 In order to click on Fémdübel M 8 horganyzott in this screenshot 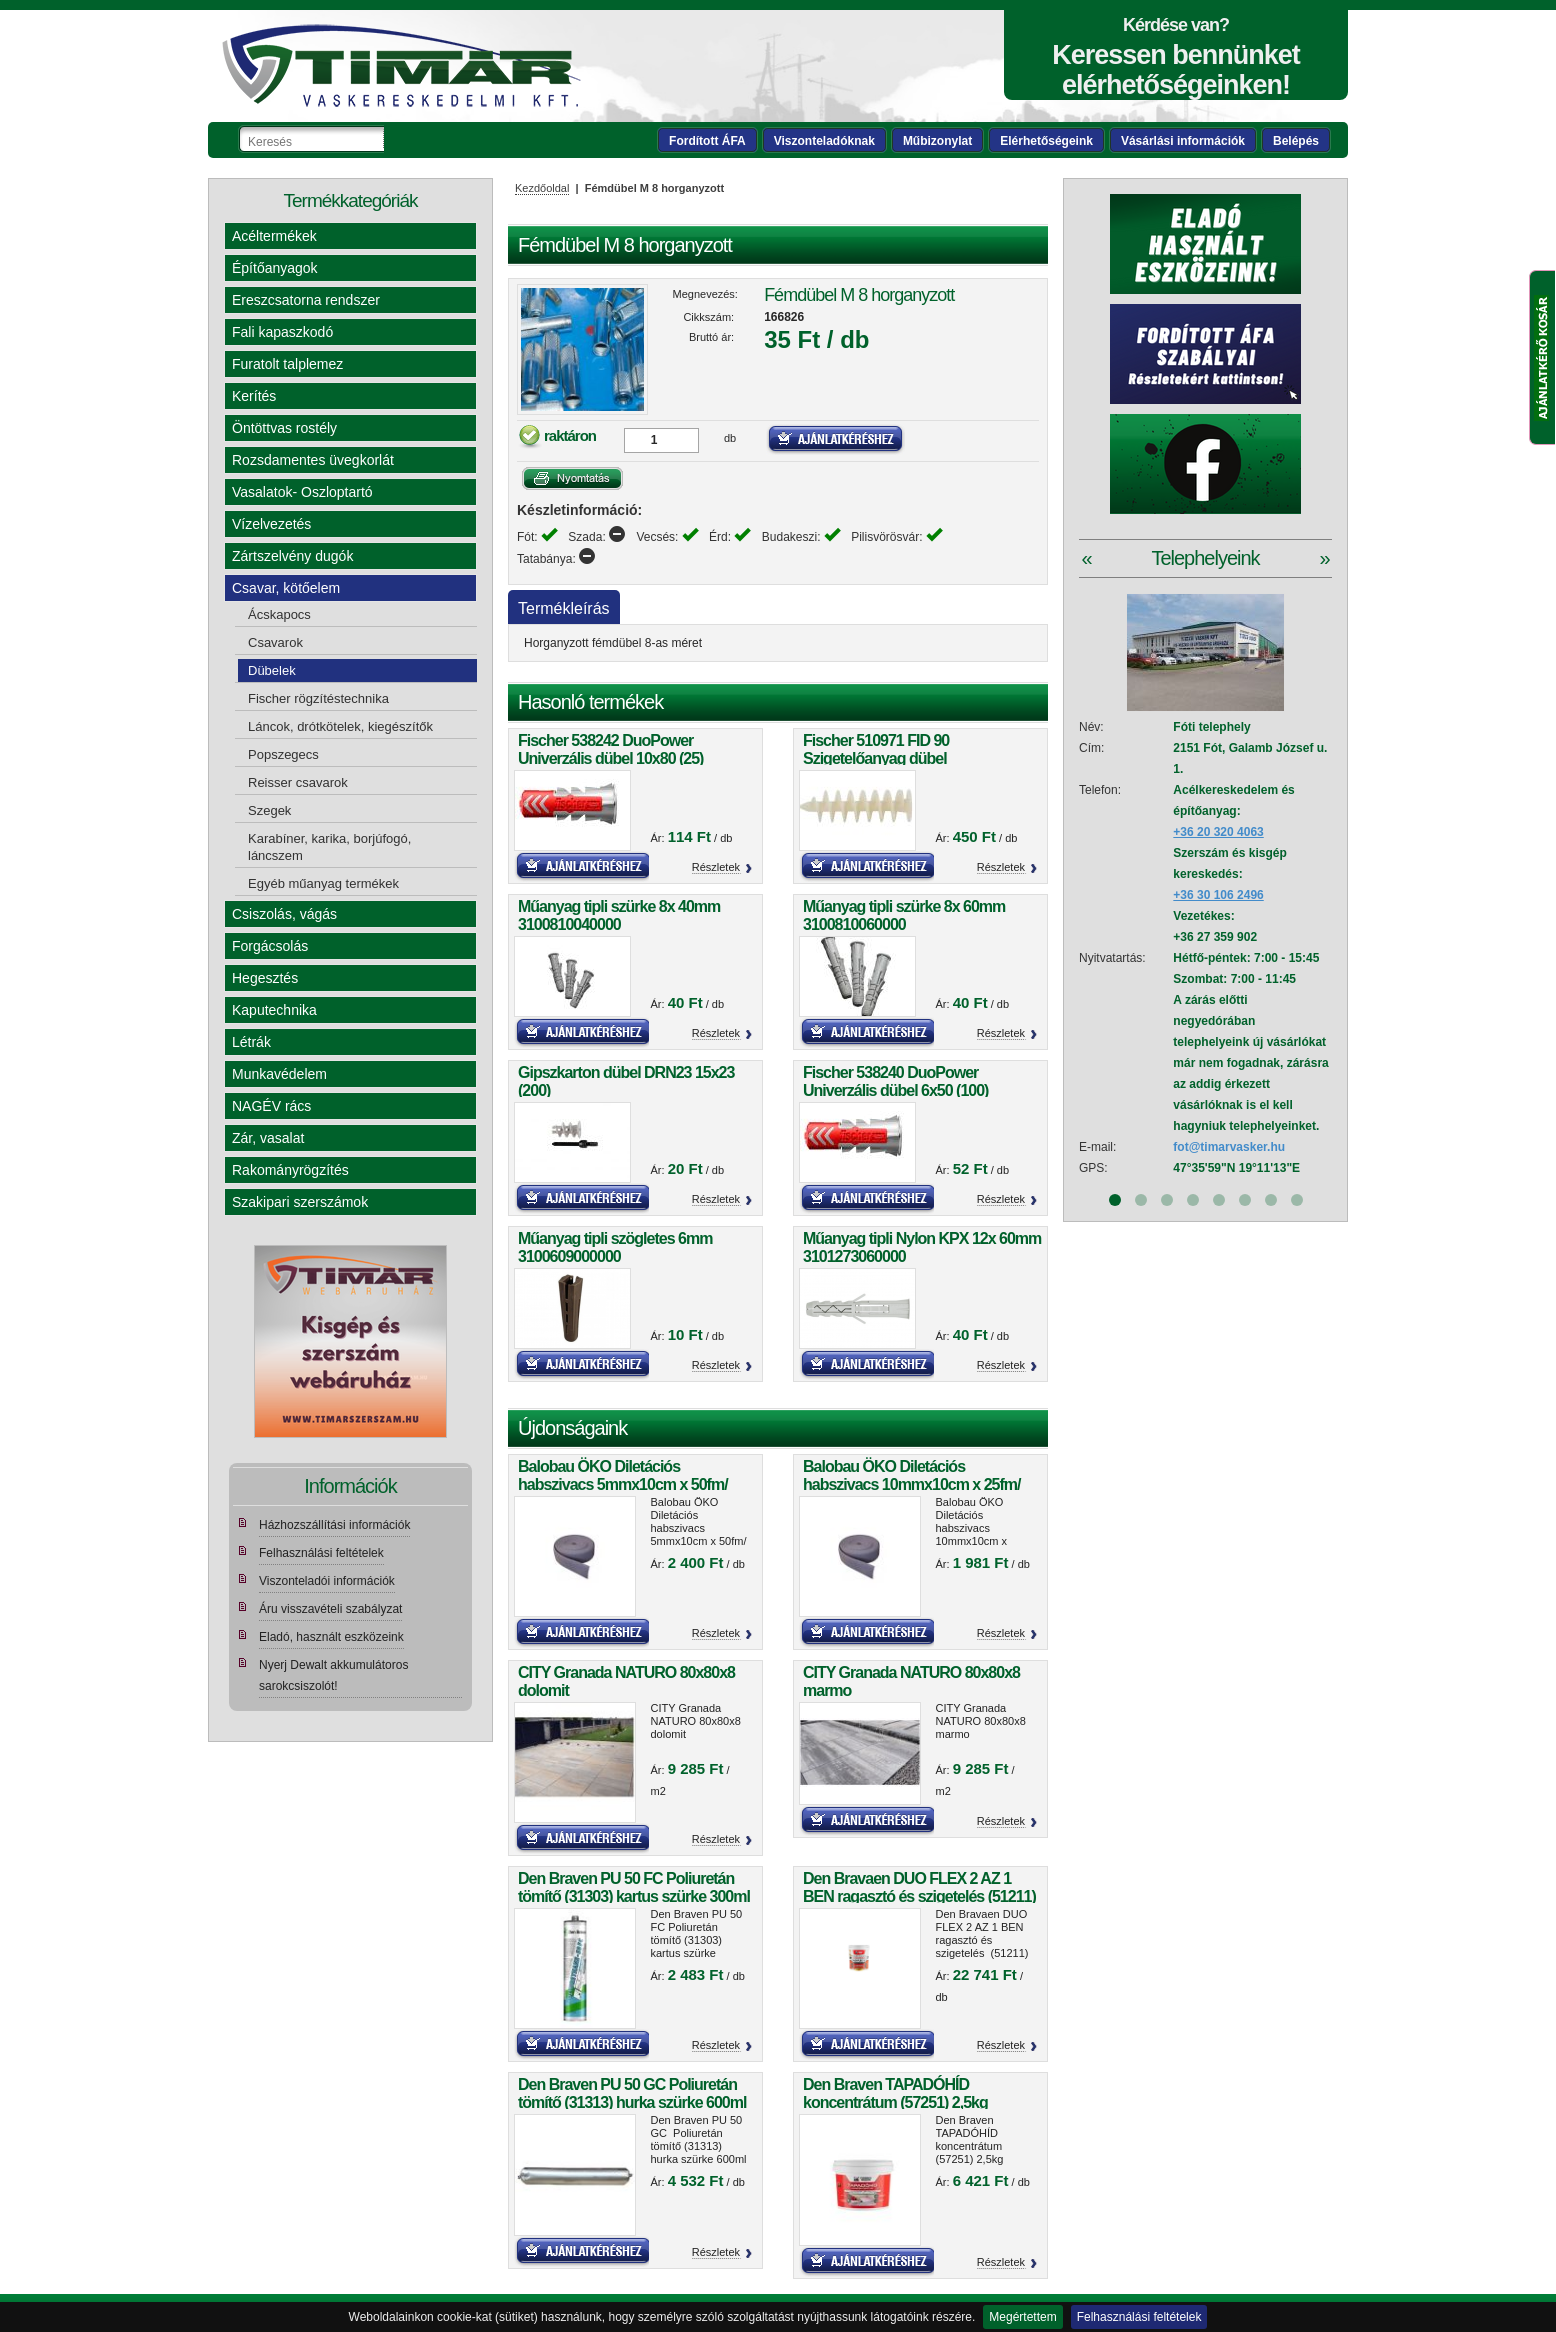, I will do `click(859, 295)`.